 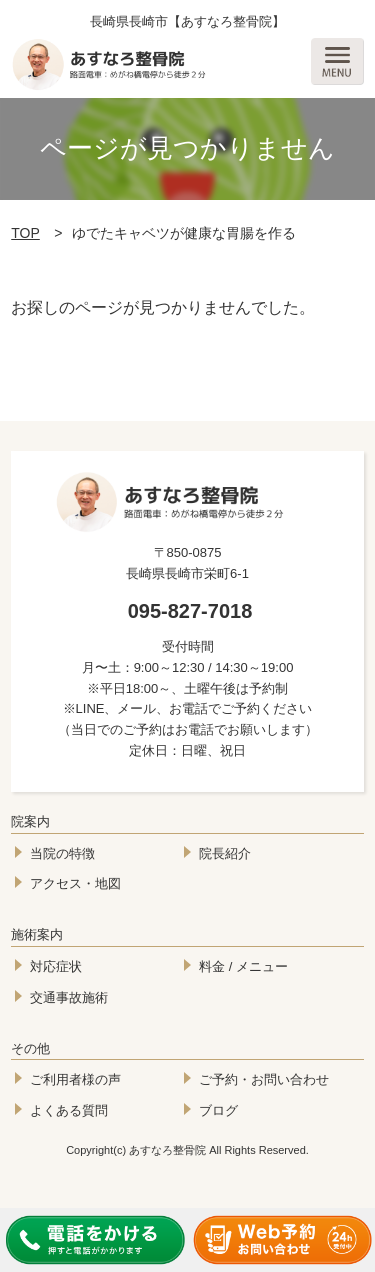 What do you see at coordinates (62, 853) in the screenshot?
I see `当院の特徴` at bounding box center [62, 853].